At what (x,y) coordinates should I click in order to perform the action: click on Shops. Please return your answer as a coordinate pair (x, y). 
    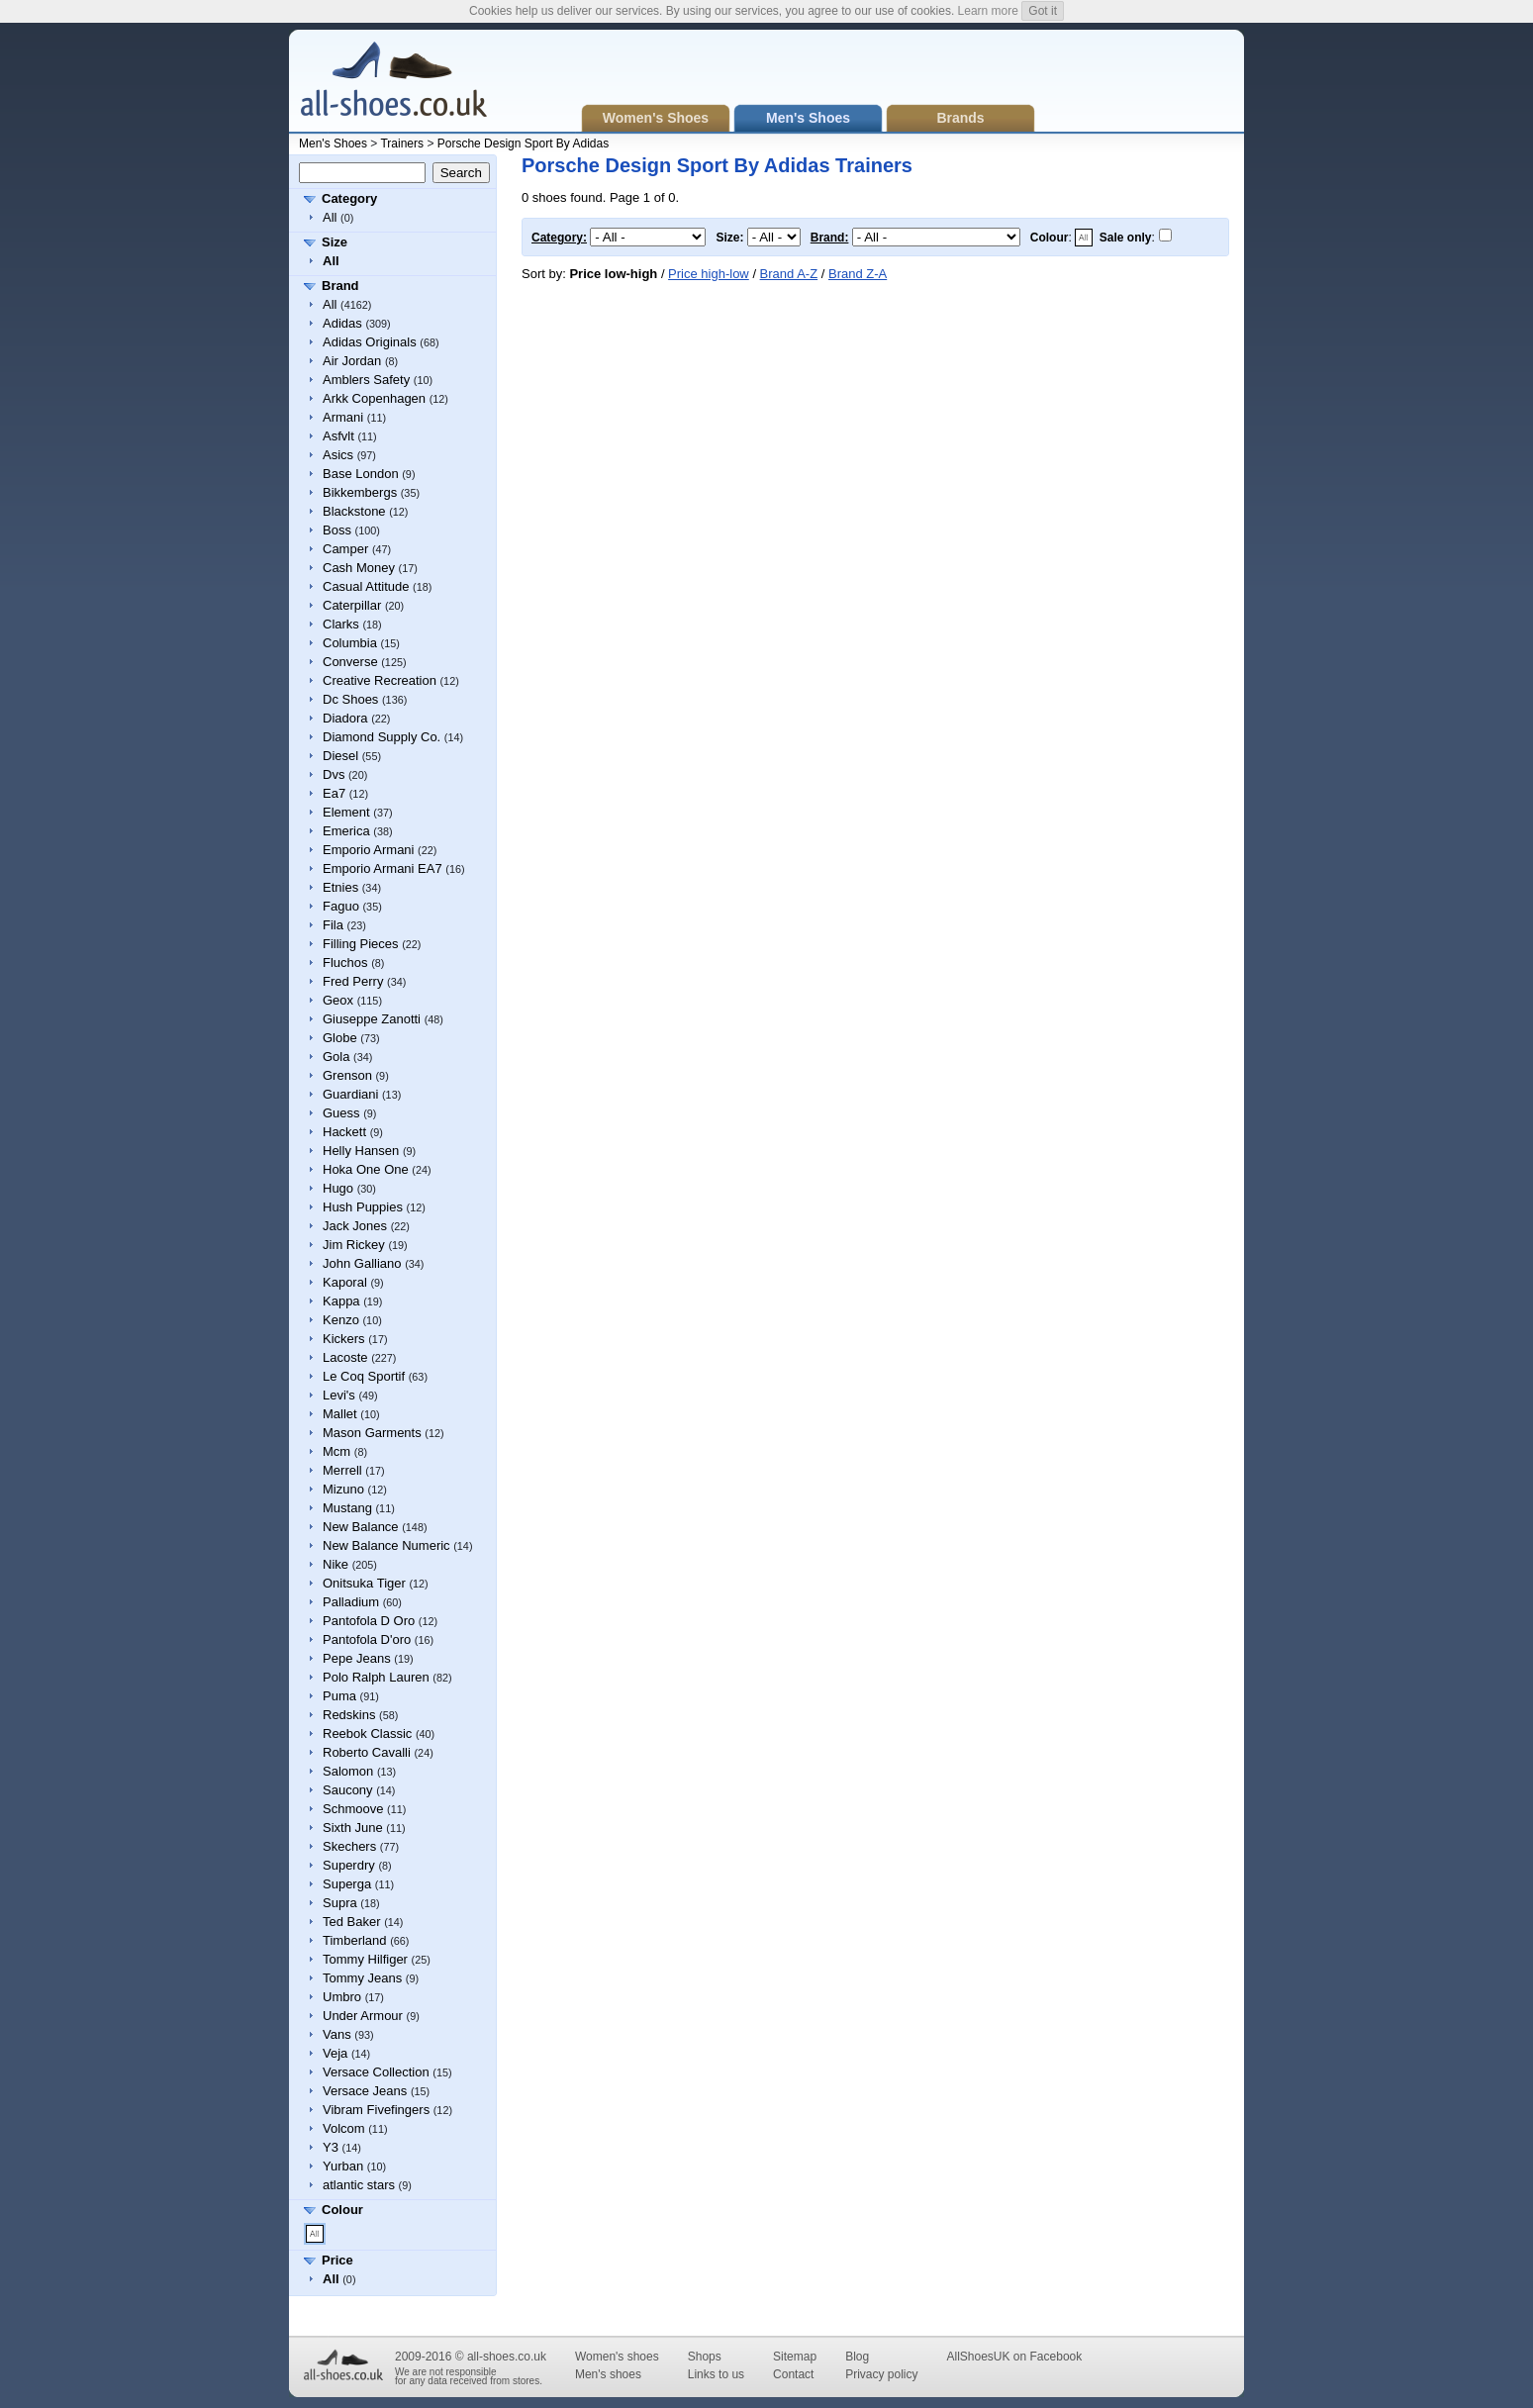
    Looking at the image, I should click on (704, 2356).